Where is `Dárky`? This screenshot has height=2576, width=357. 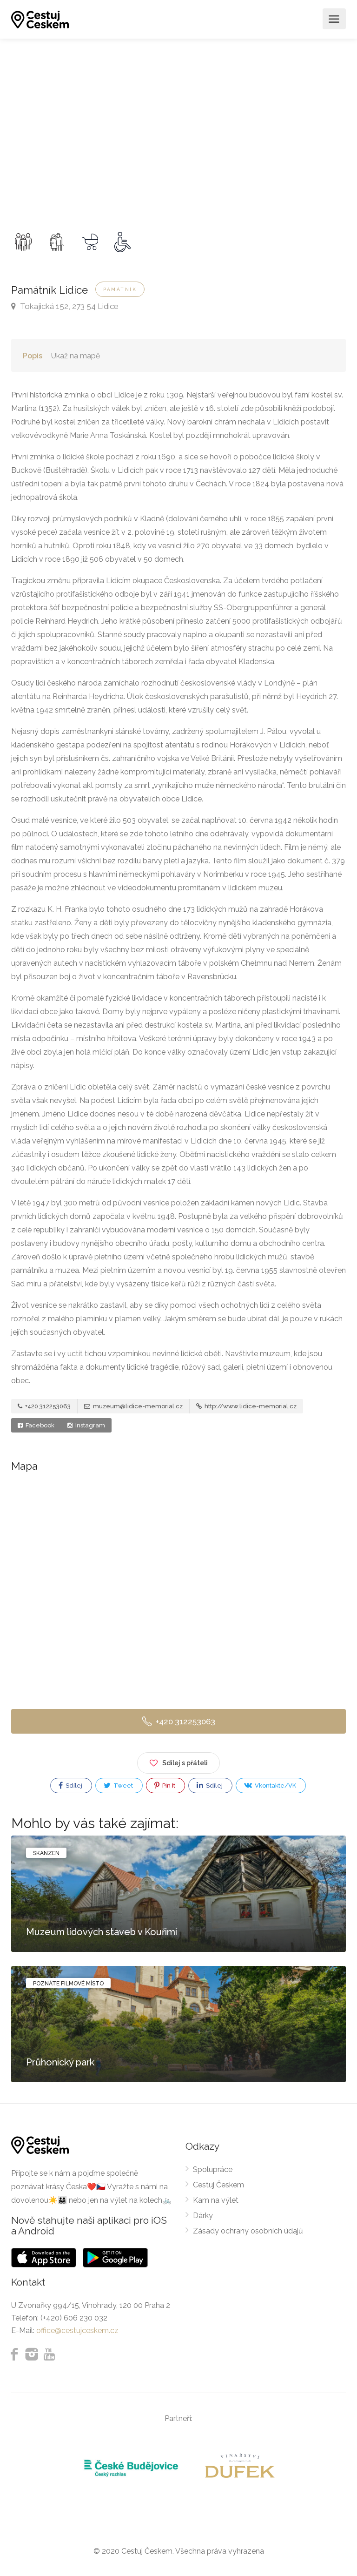
Dárky is located at coordinates (203, 2215).